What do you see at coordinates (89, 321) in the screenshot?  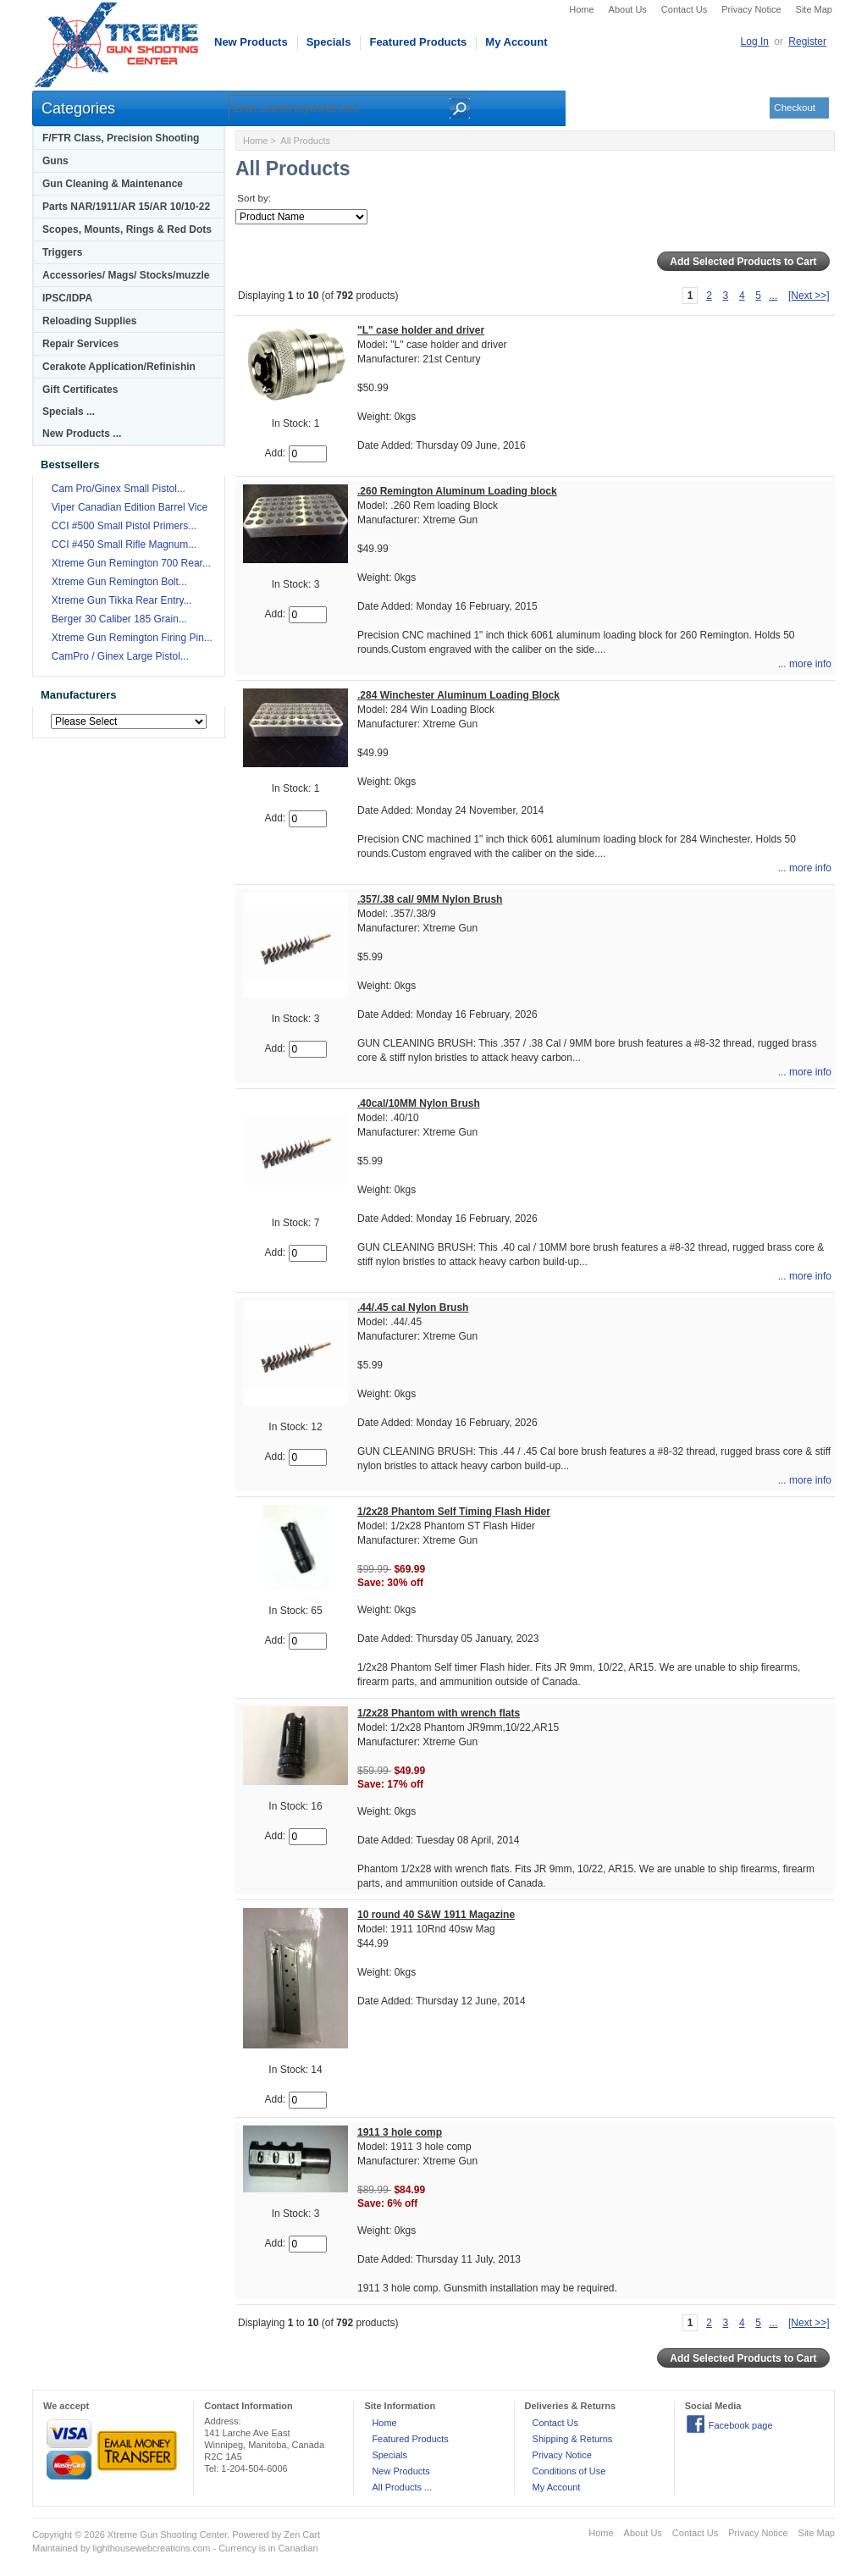 I see `Reloading Supplies` at bounding box center [89, 321].